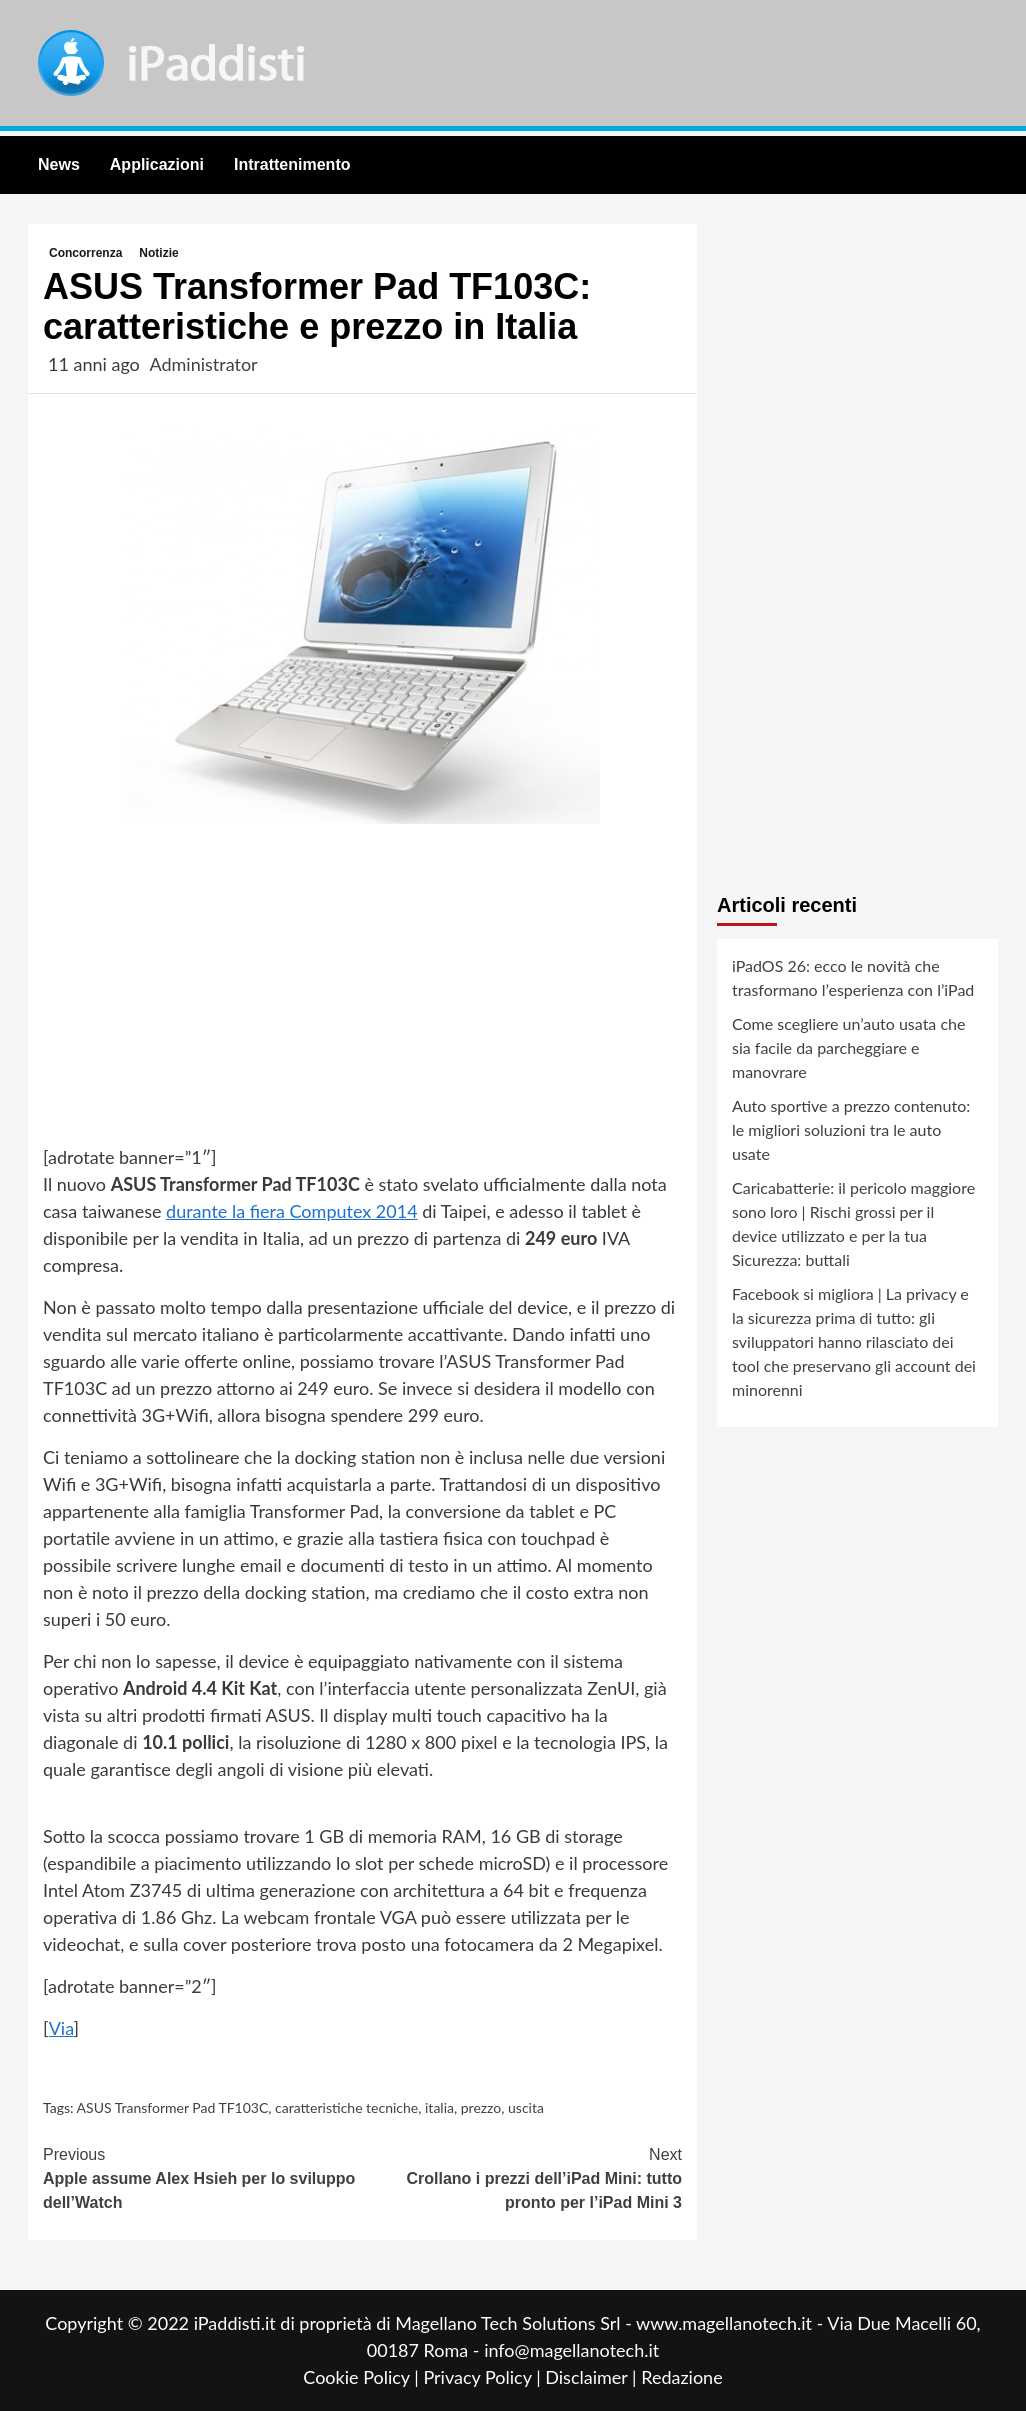 This screenshot has width=1026, height=2411. Describe the element at coordinates (157, 164) in the screenshot. I see `Applicazioni` at that location.